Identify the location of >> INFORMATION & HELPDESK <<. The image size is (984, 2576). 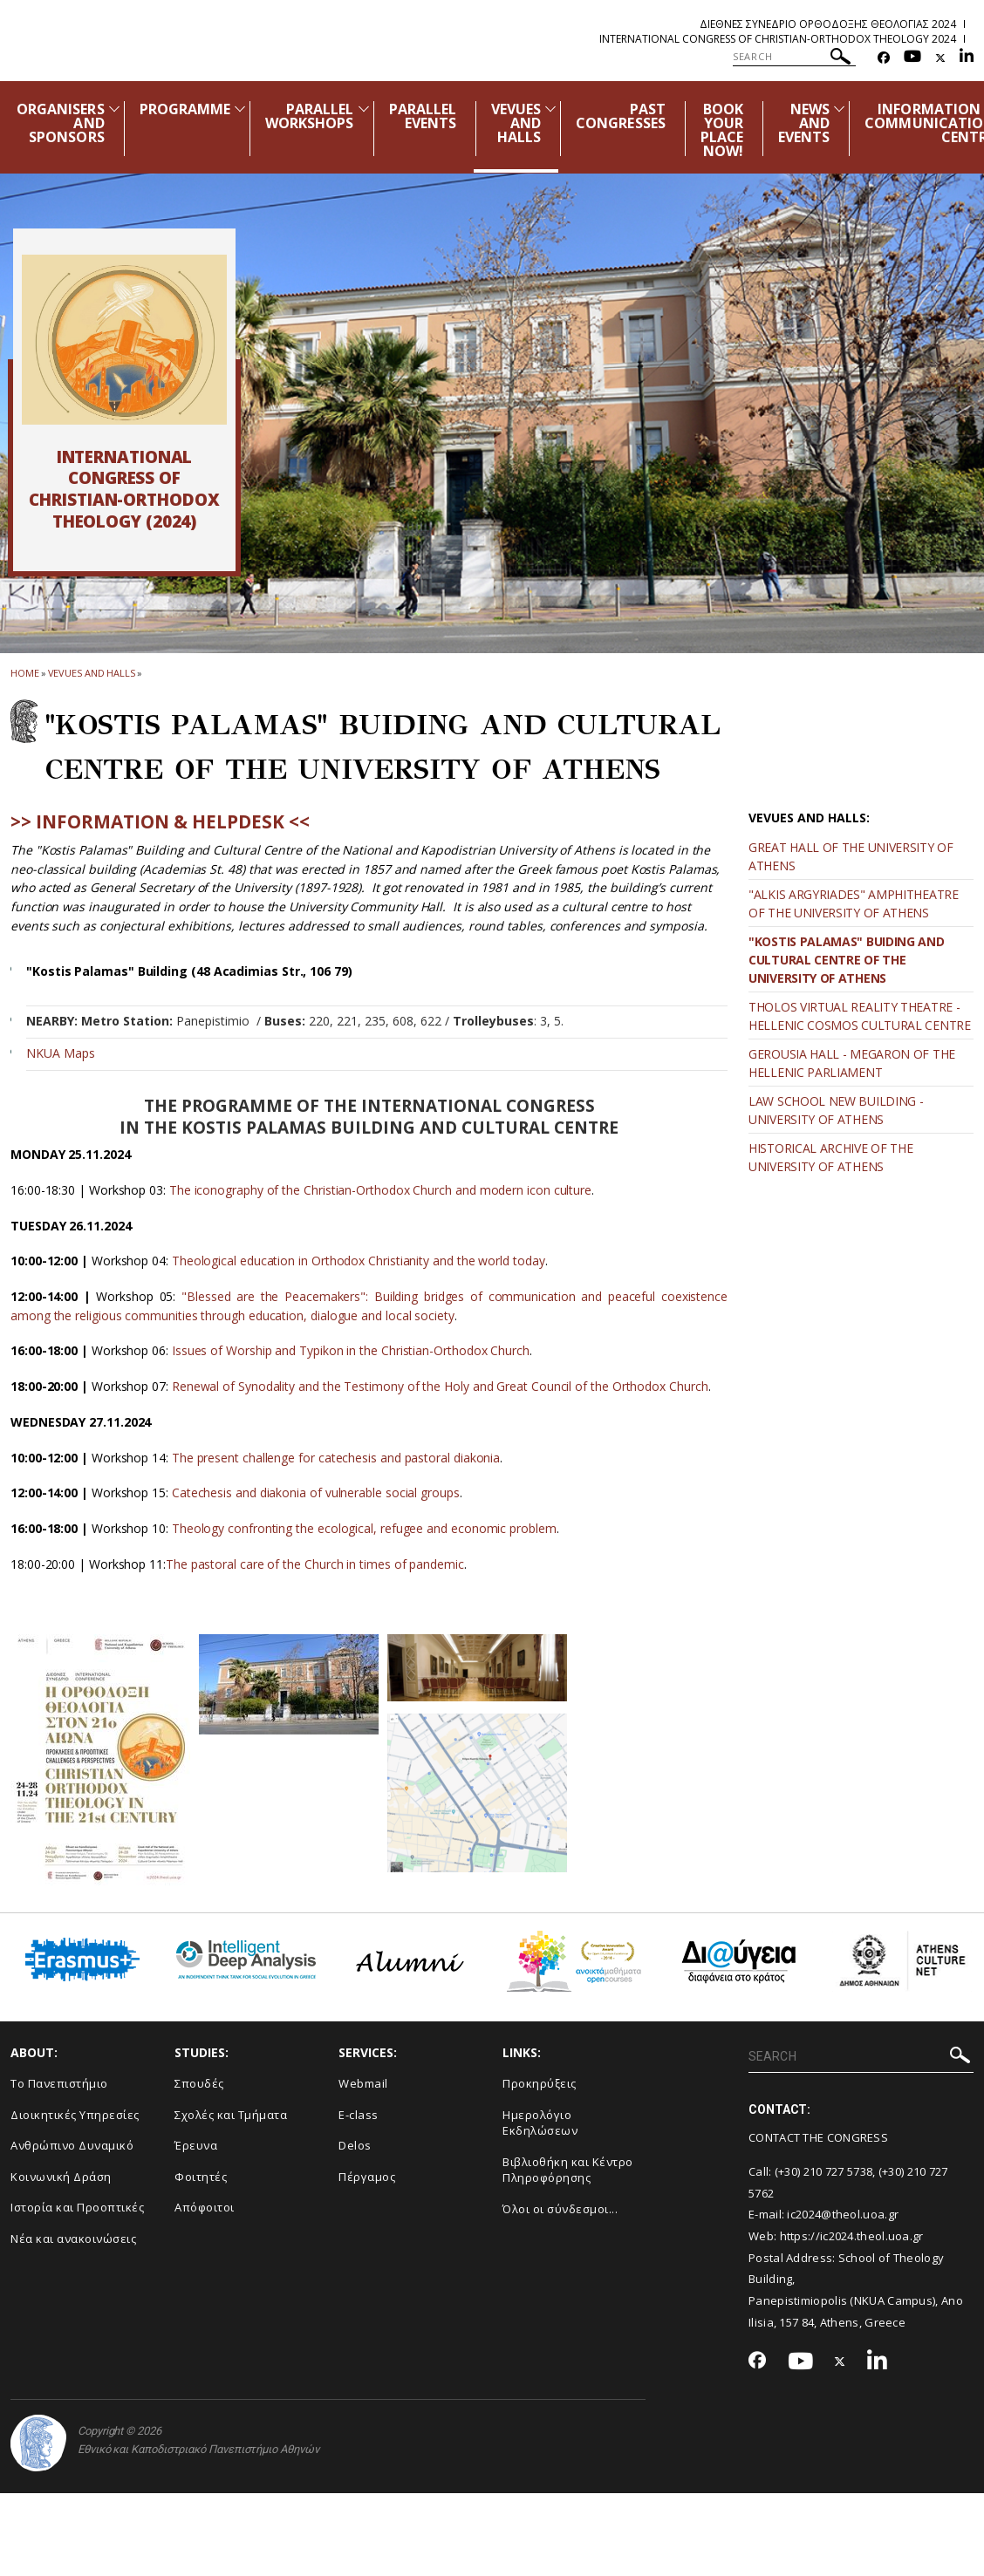
(160, 821).